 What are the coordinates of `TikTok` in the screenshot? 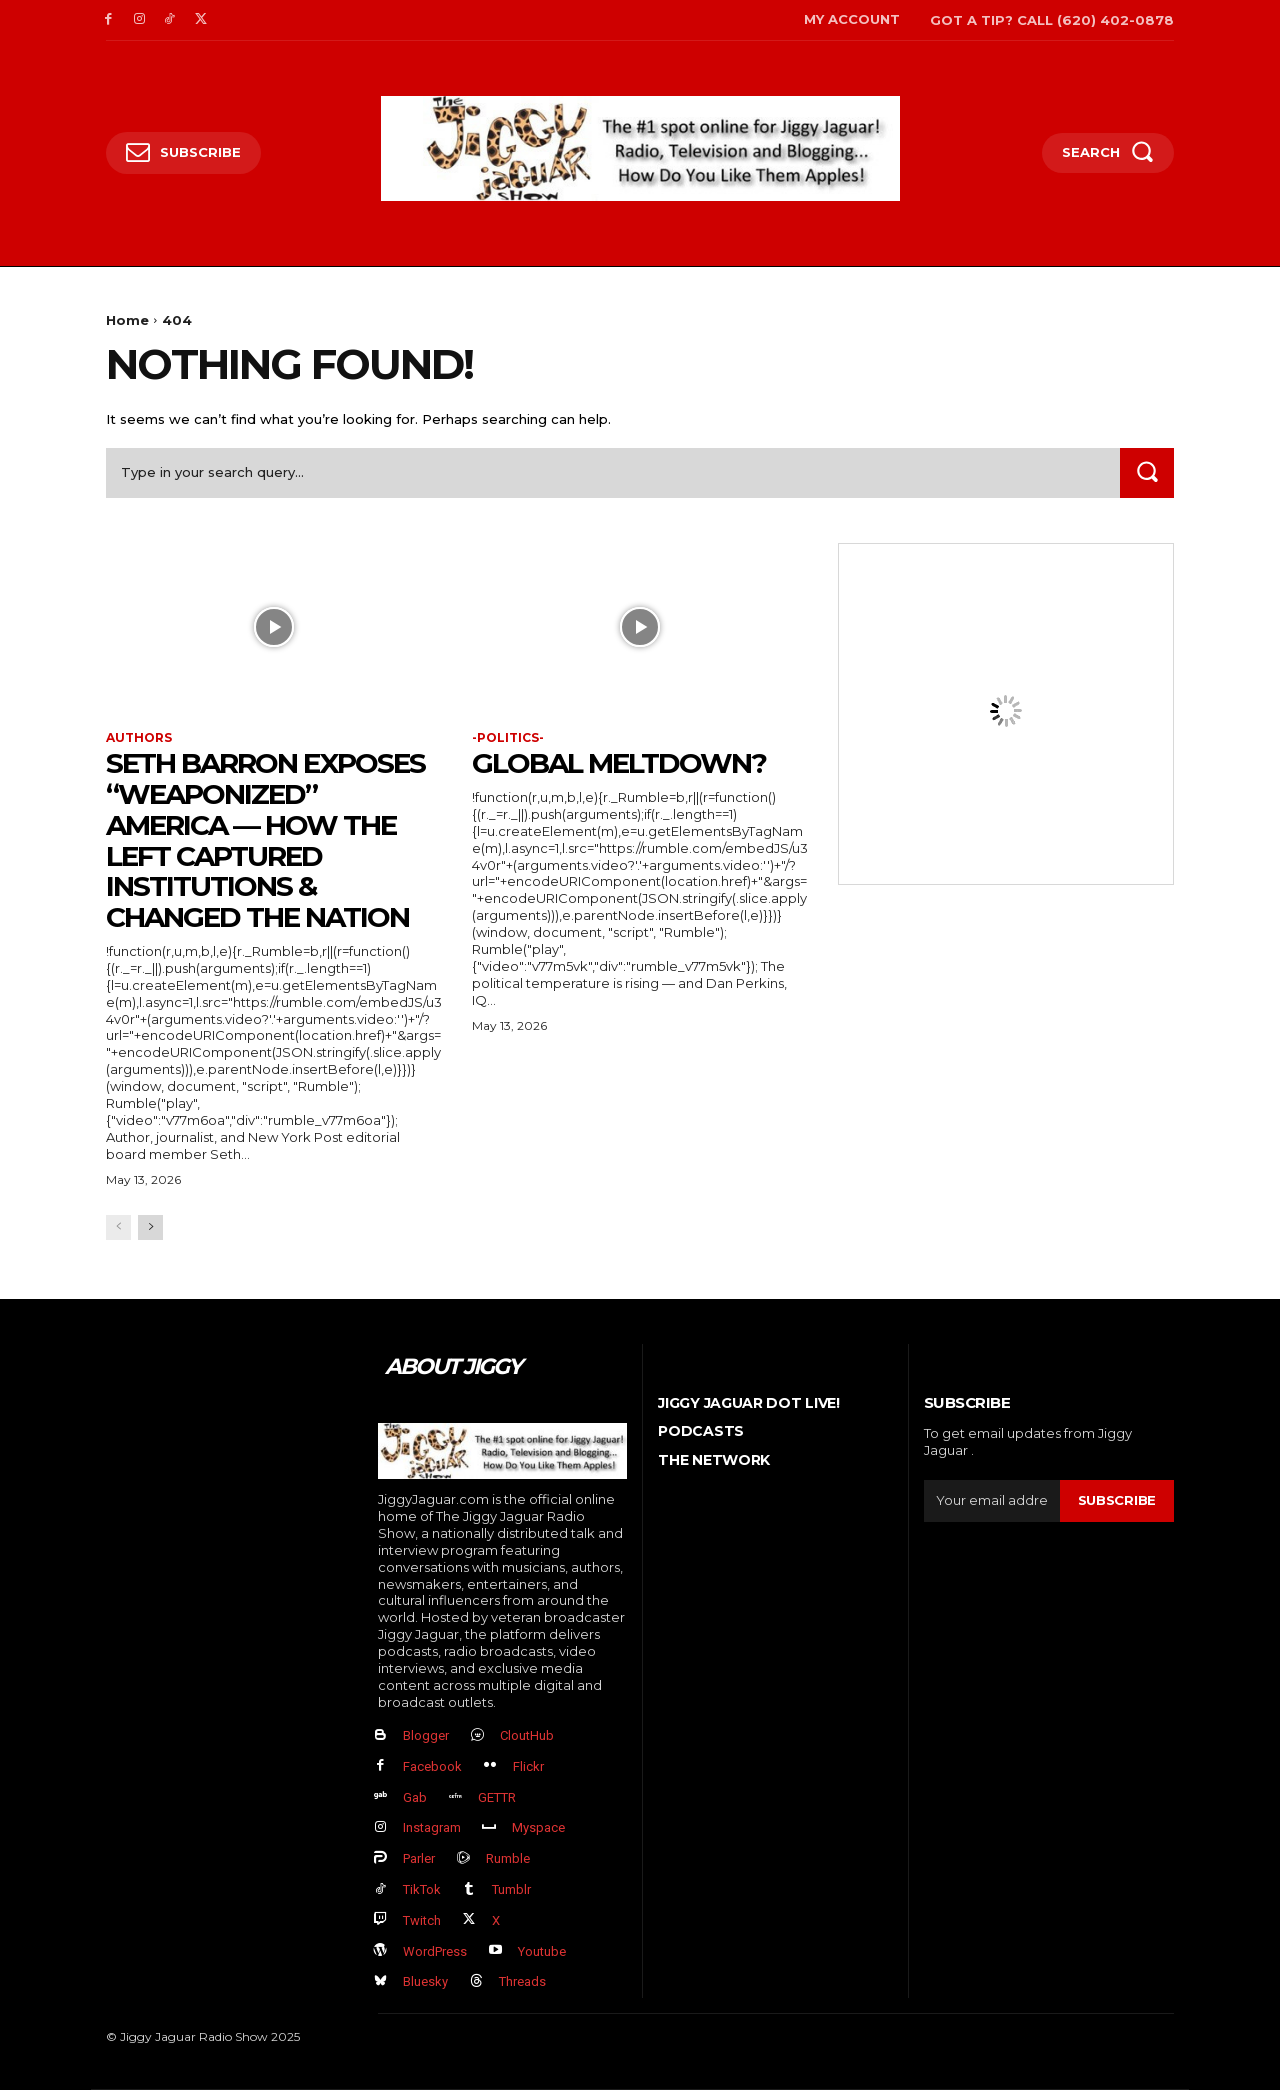 It's located at (422, 1889).